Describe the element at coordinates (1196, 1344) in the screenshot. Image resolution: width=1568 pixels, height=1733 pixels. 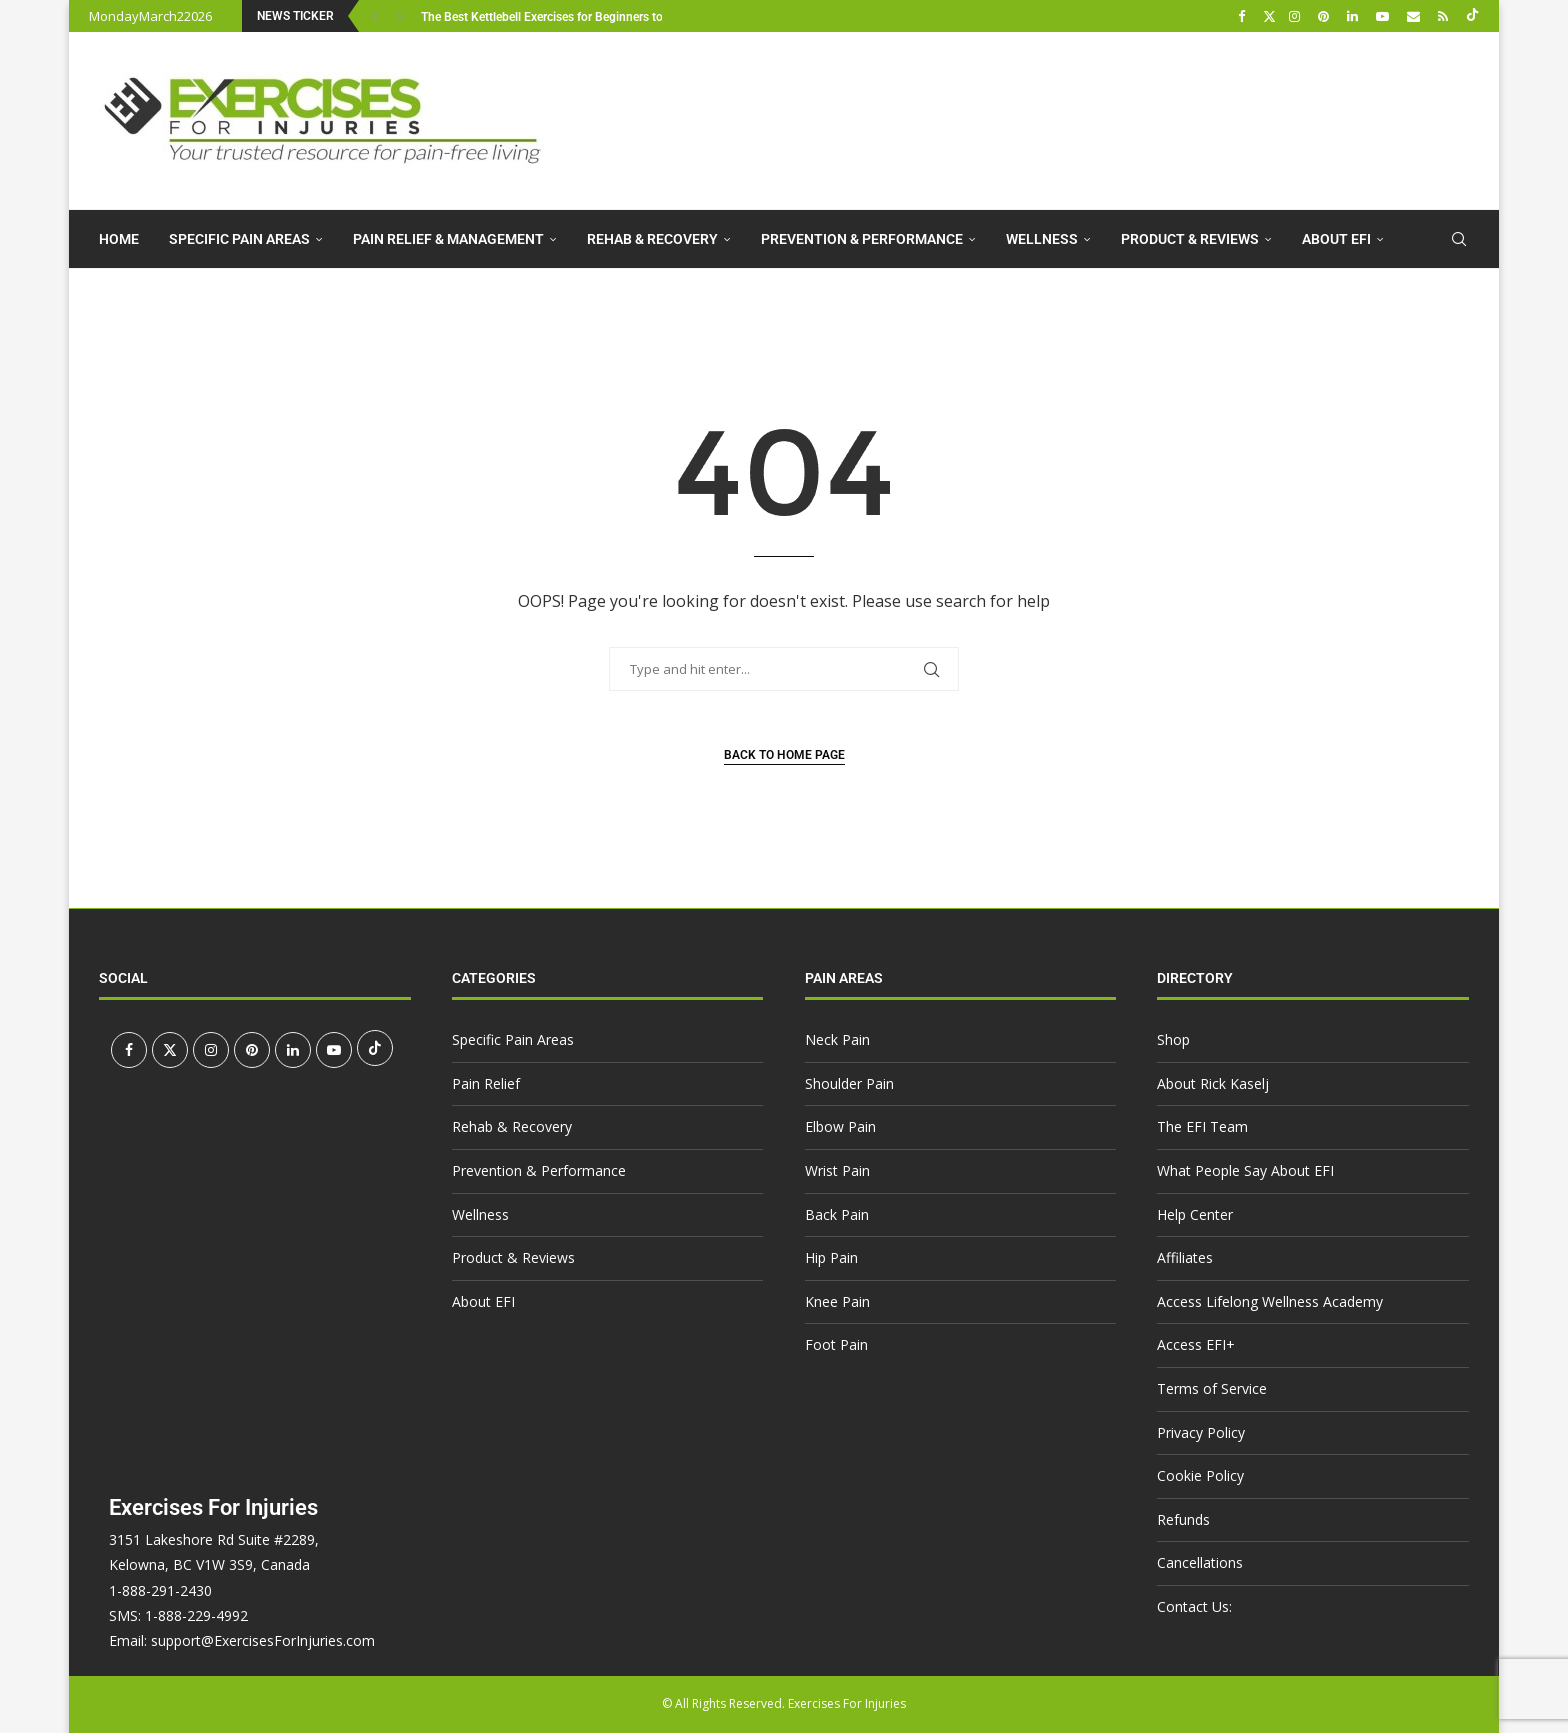
I see `Access EFI+` at that location.